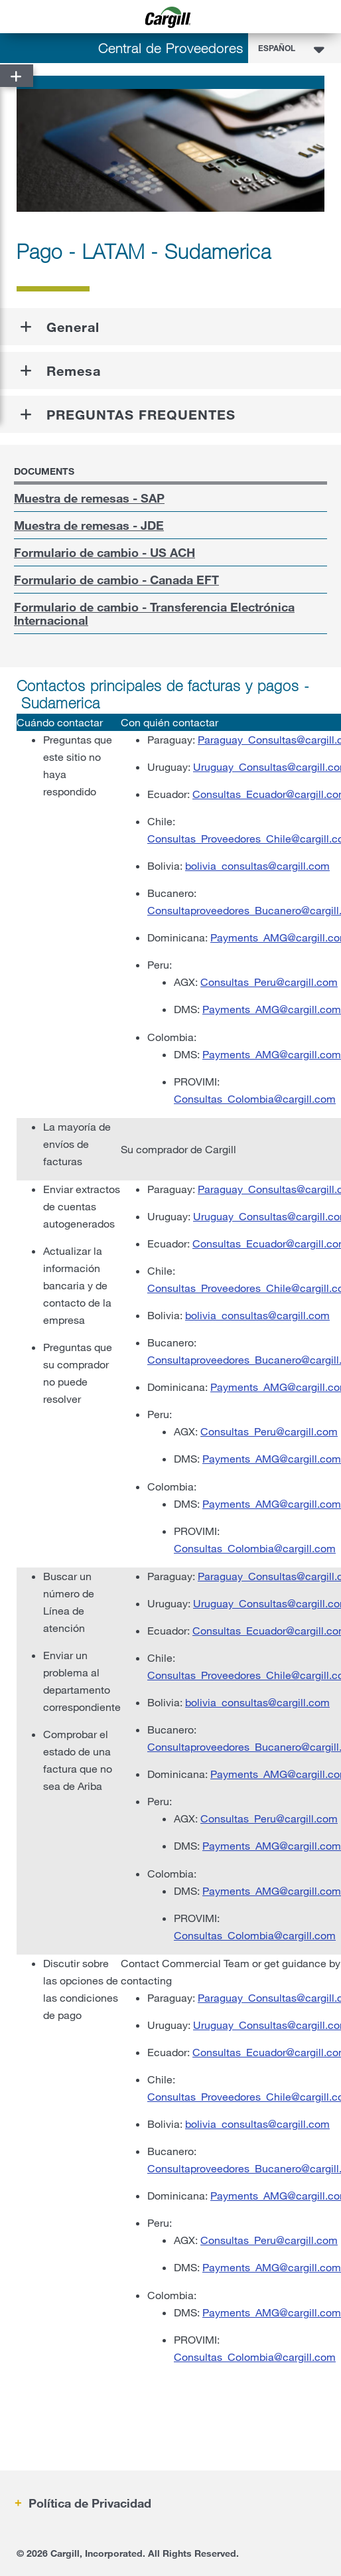 The height and width of the screenshot is (2576, 341). I want to click on Política de Privacidad, so click(88, 2503).